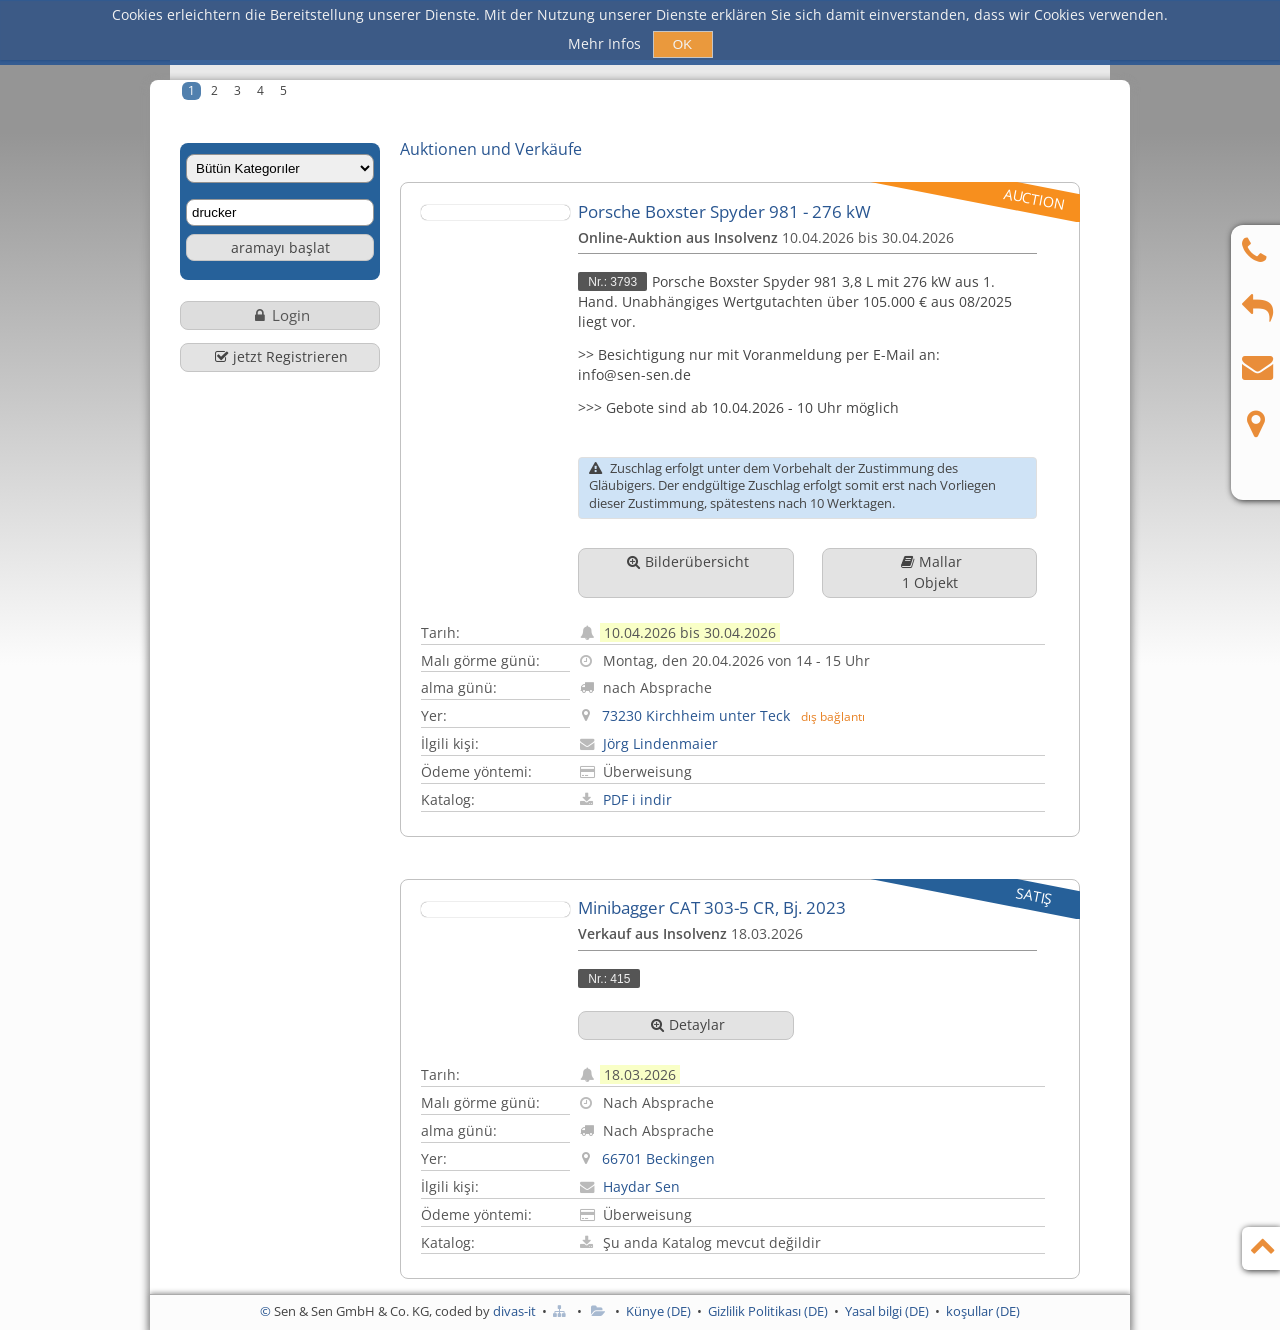 This screenshot has height=1330, width=1280. What do you see at coordinates (963, 568) in the screenshot?
I see `Mallar1 Objekt` at bounding box center [963, 568].